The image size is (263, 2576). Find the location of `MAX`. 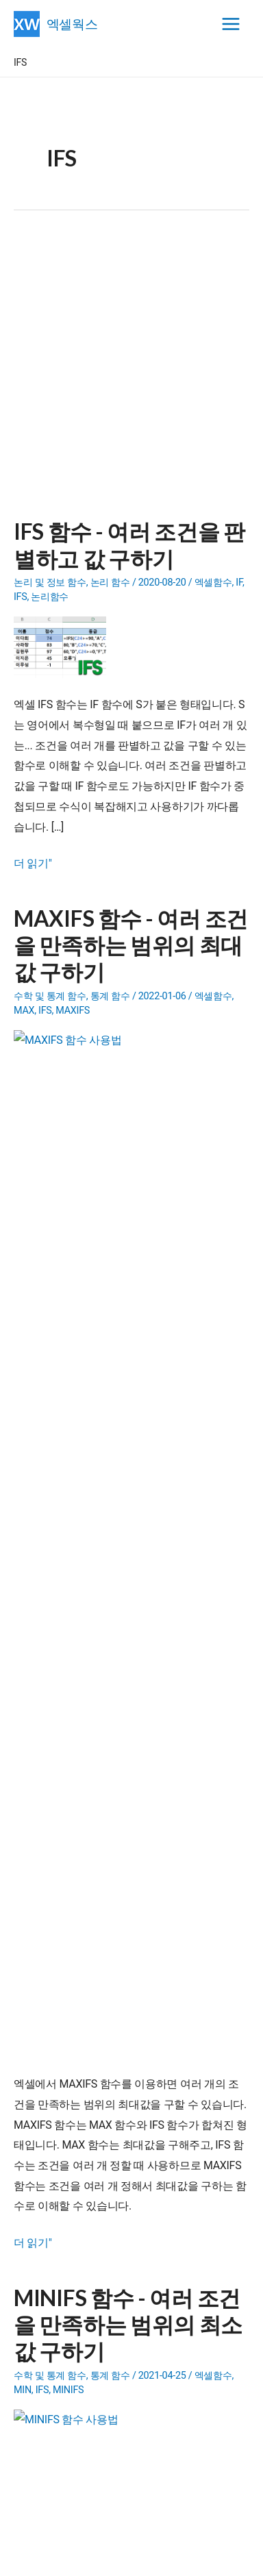

MAX is located at coordinates (24, 1010).